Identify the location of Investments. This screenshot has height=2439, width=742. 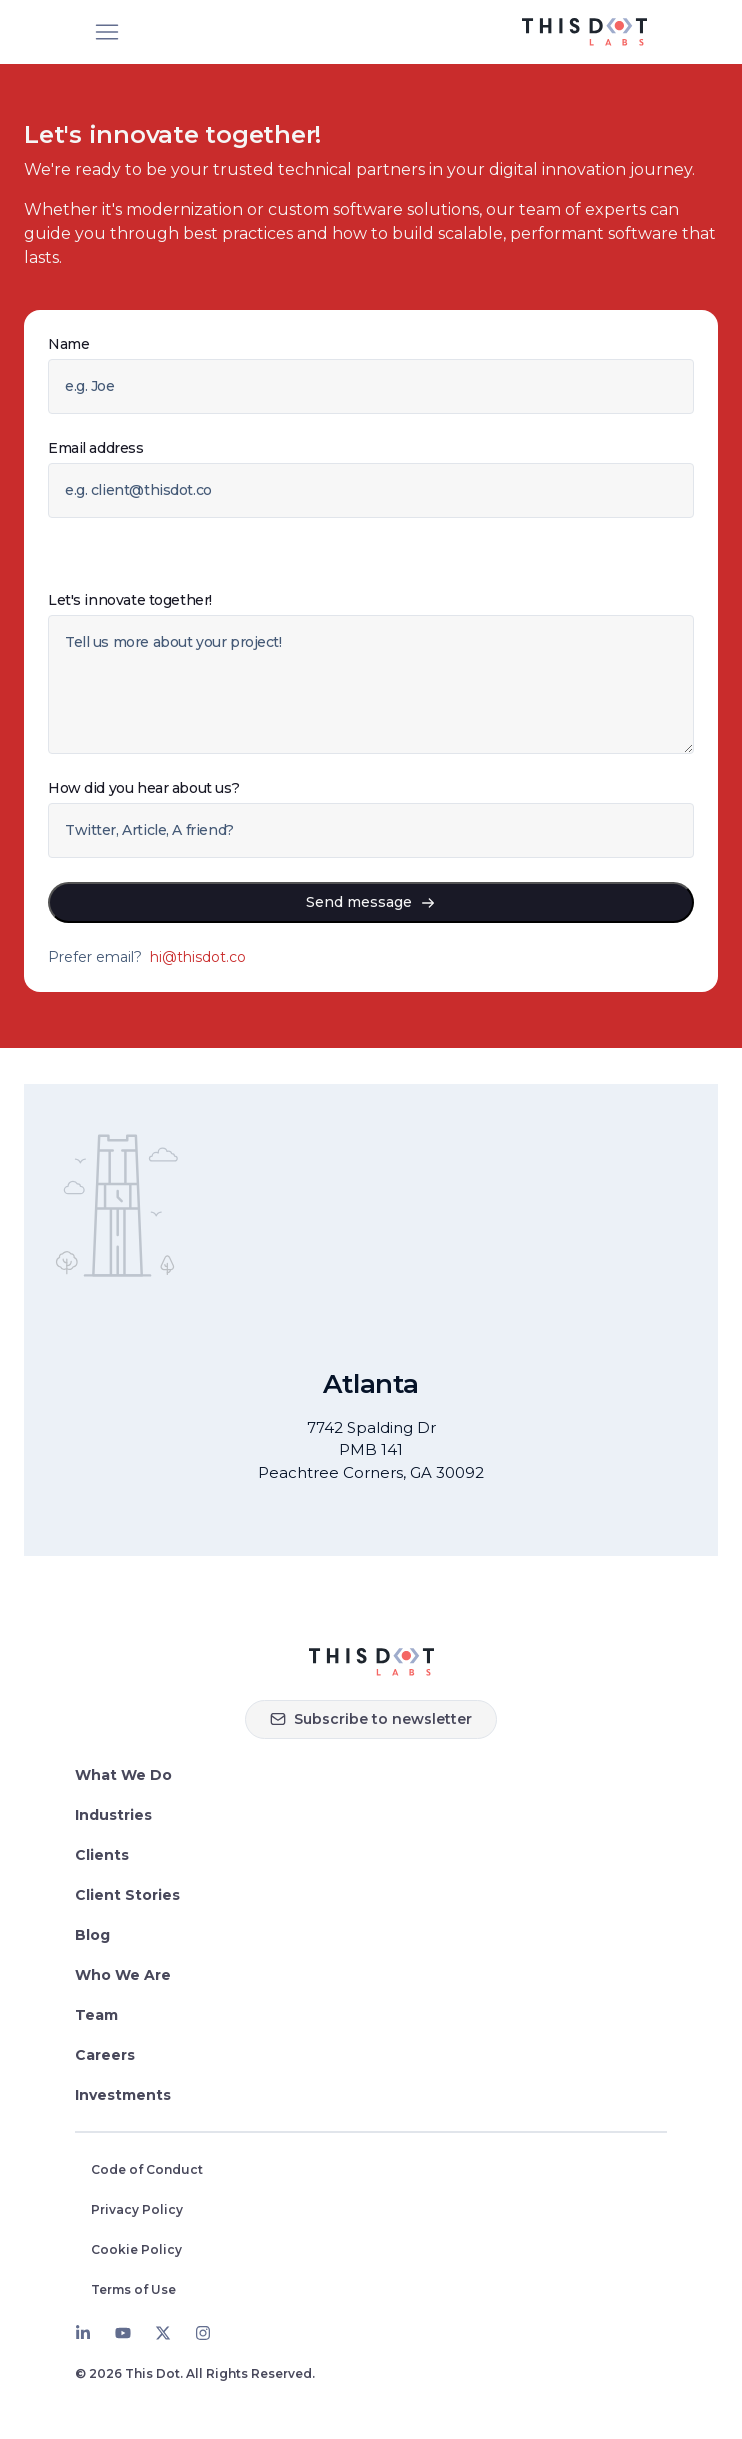
(123, 2095).